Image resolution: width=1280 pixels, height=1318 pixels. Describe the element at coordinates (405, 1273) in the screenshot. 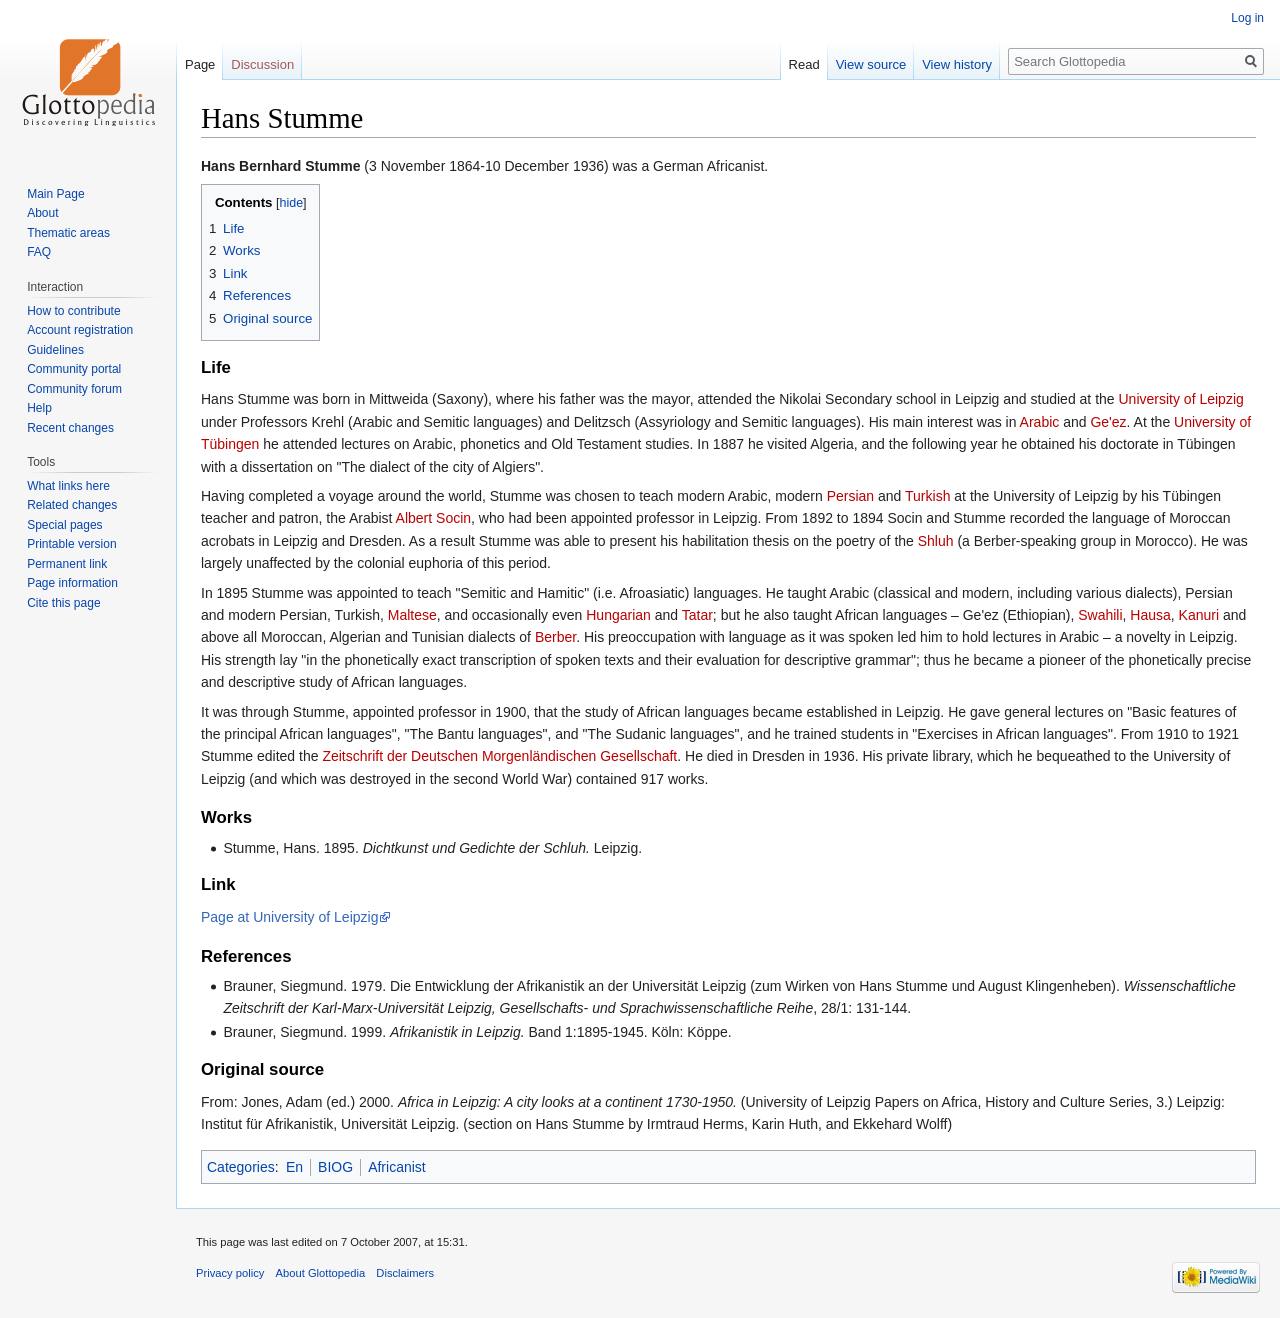

I see `Disclaimers` at that location.